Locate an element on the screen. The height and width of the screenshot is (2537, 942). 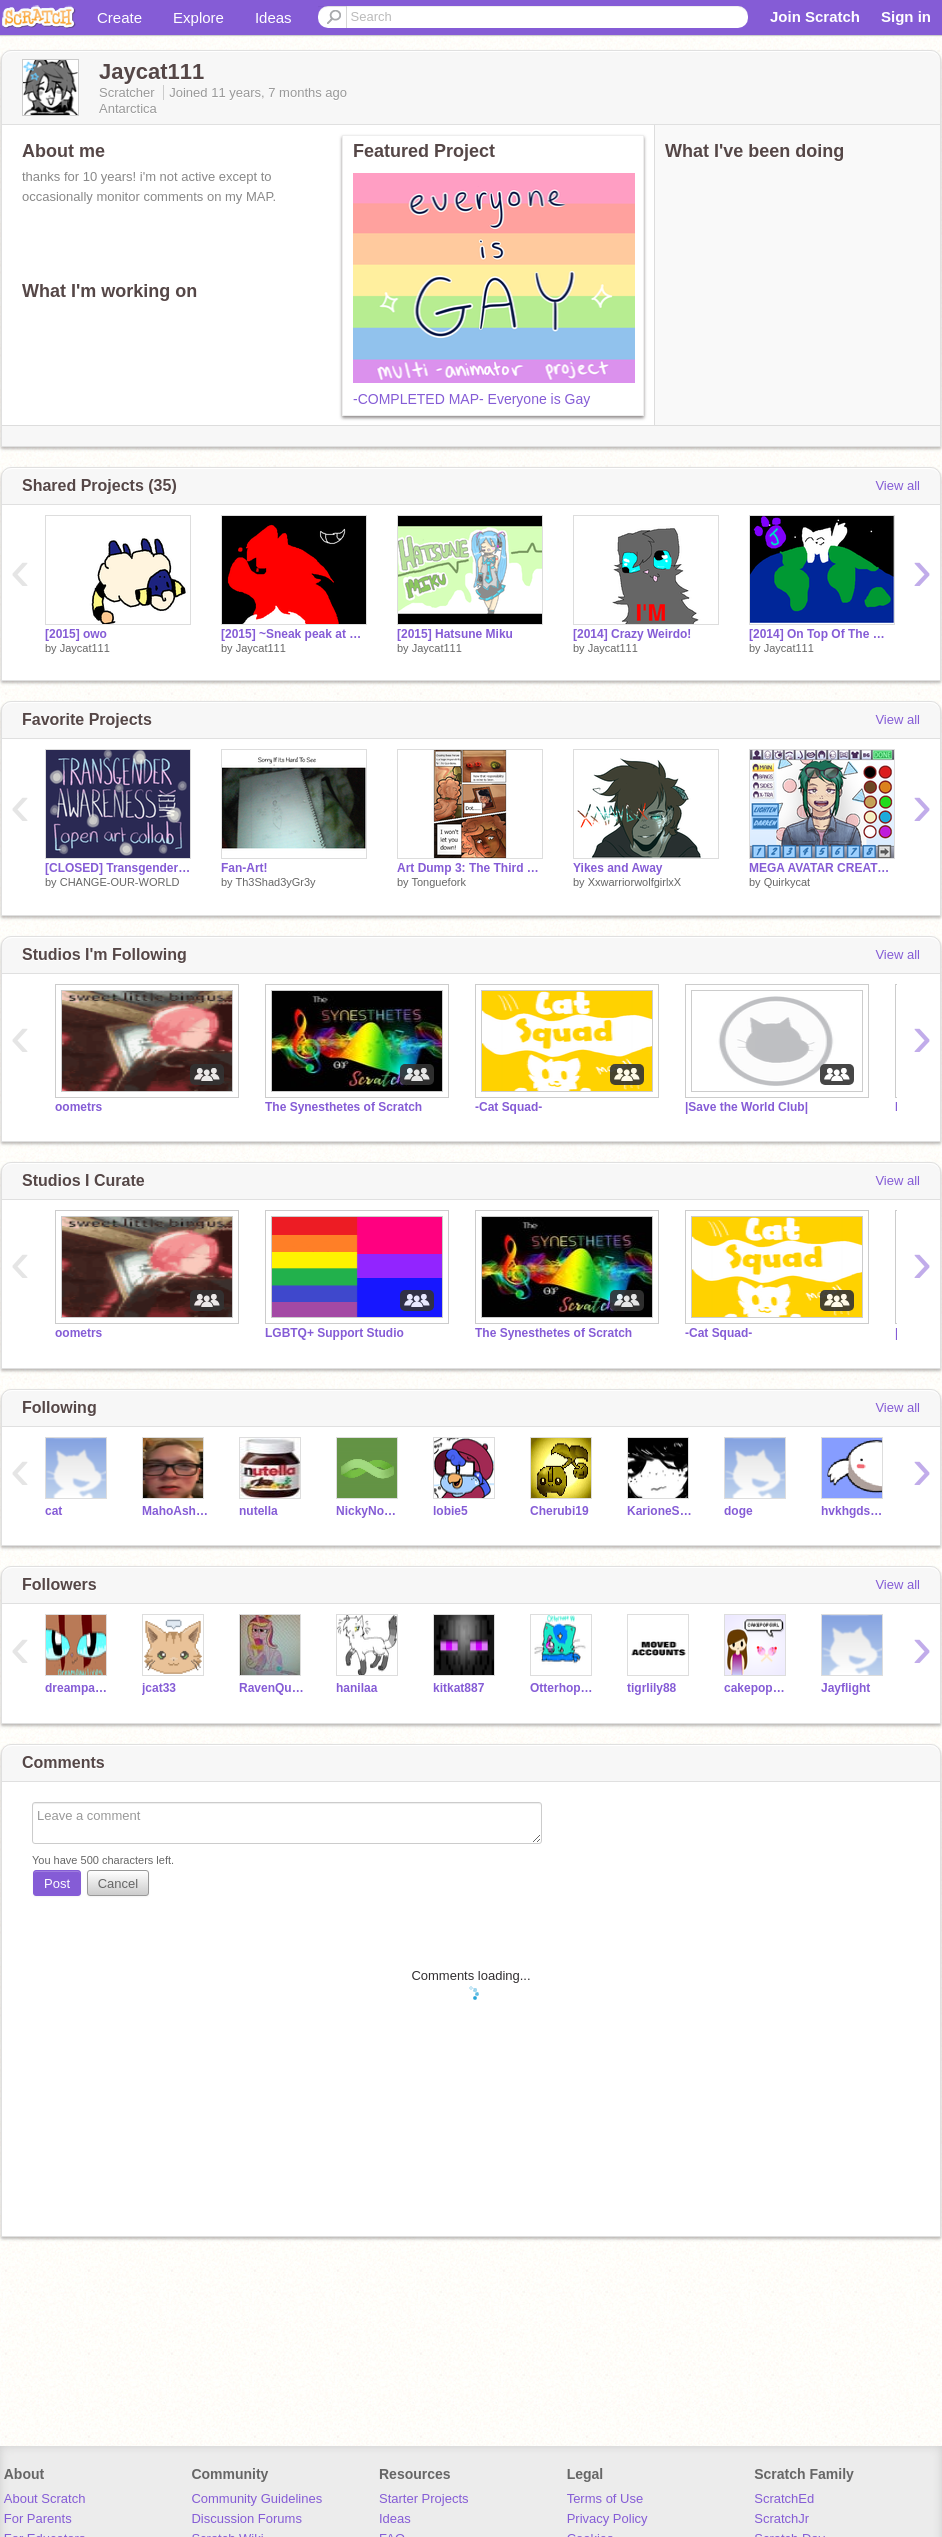
LGBTQ+ Support Studio is located at coordinates (334, 1333).